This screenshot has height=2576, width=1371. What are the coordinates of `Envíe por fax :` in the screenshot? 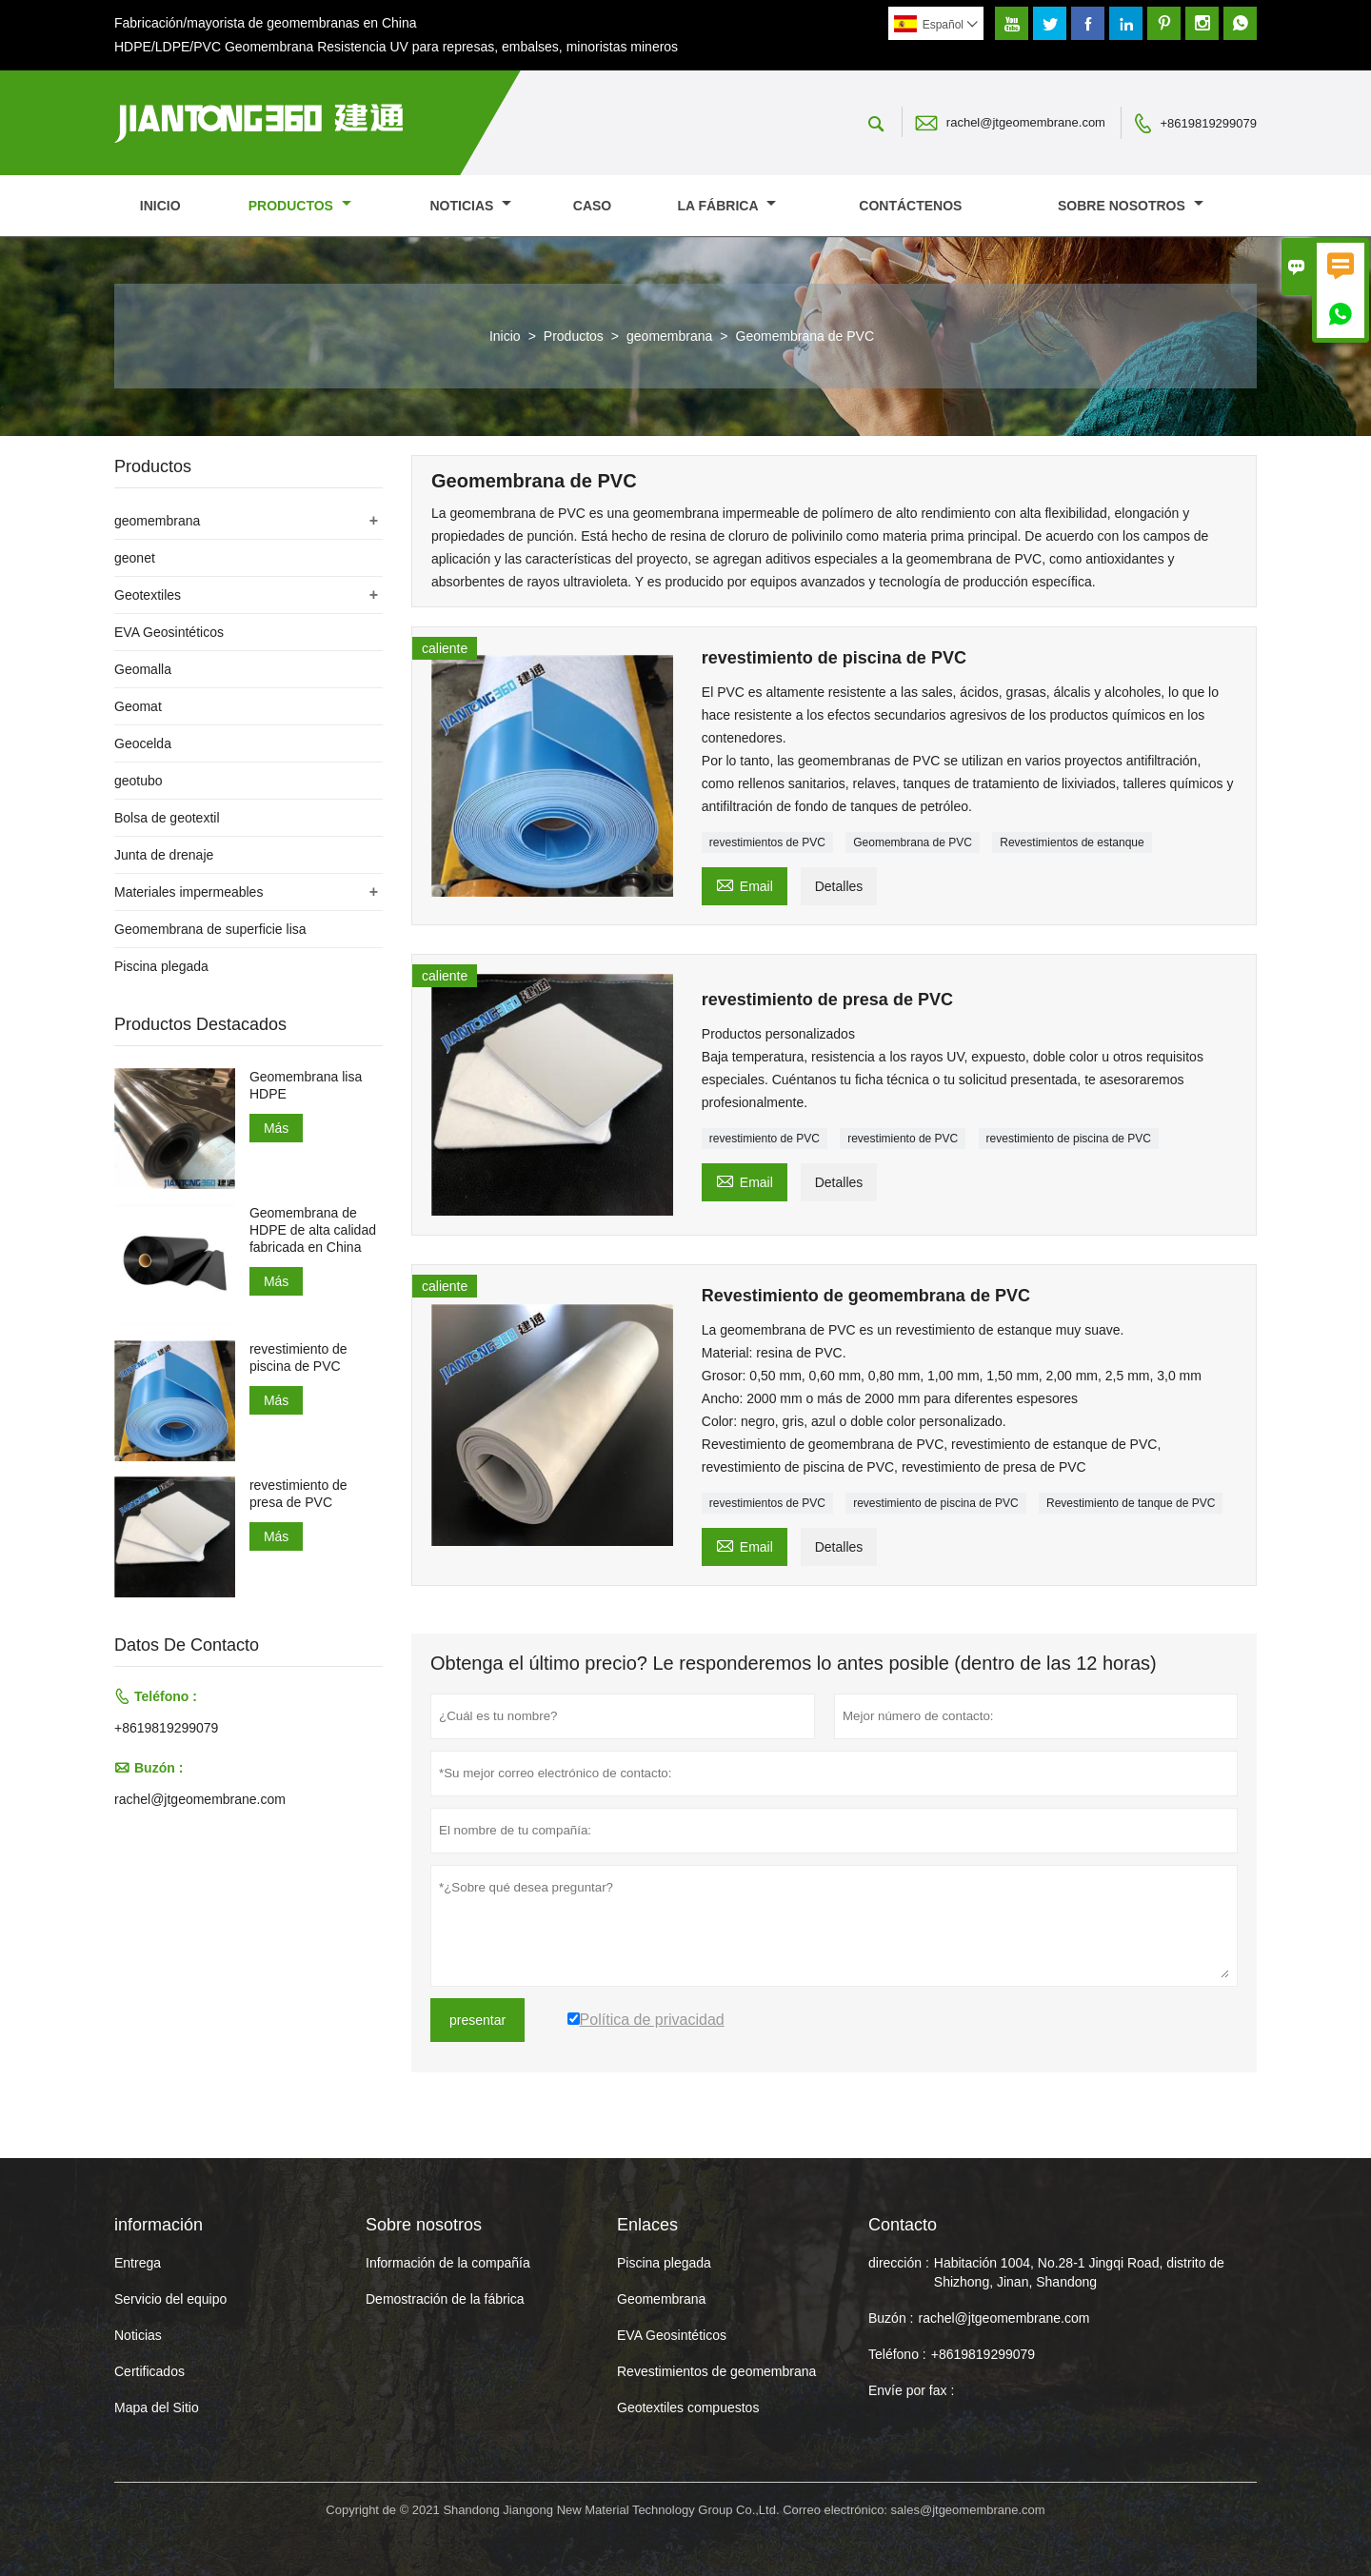 It's located at (911, 2390).